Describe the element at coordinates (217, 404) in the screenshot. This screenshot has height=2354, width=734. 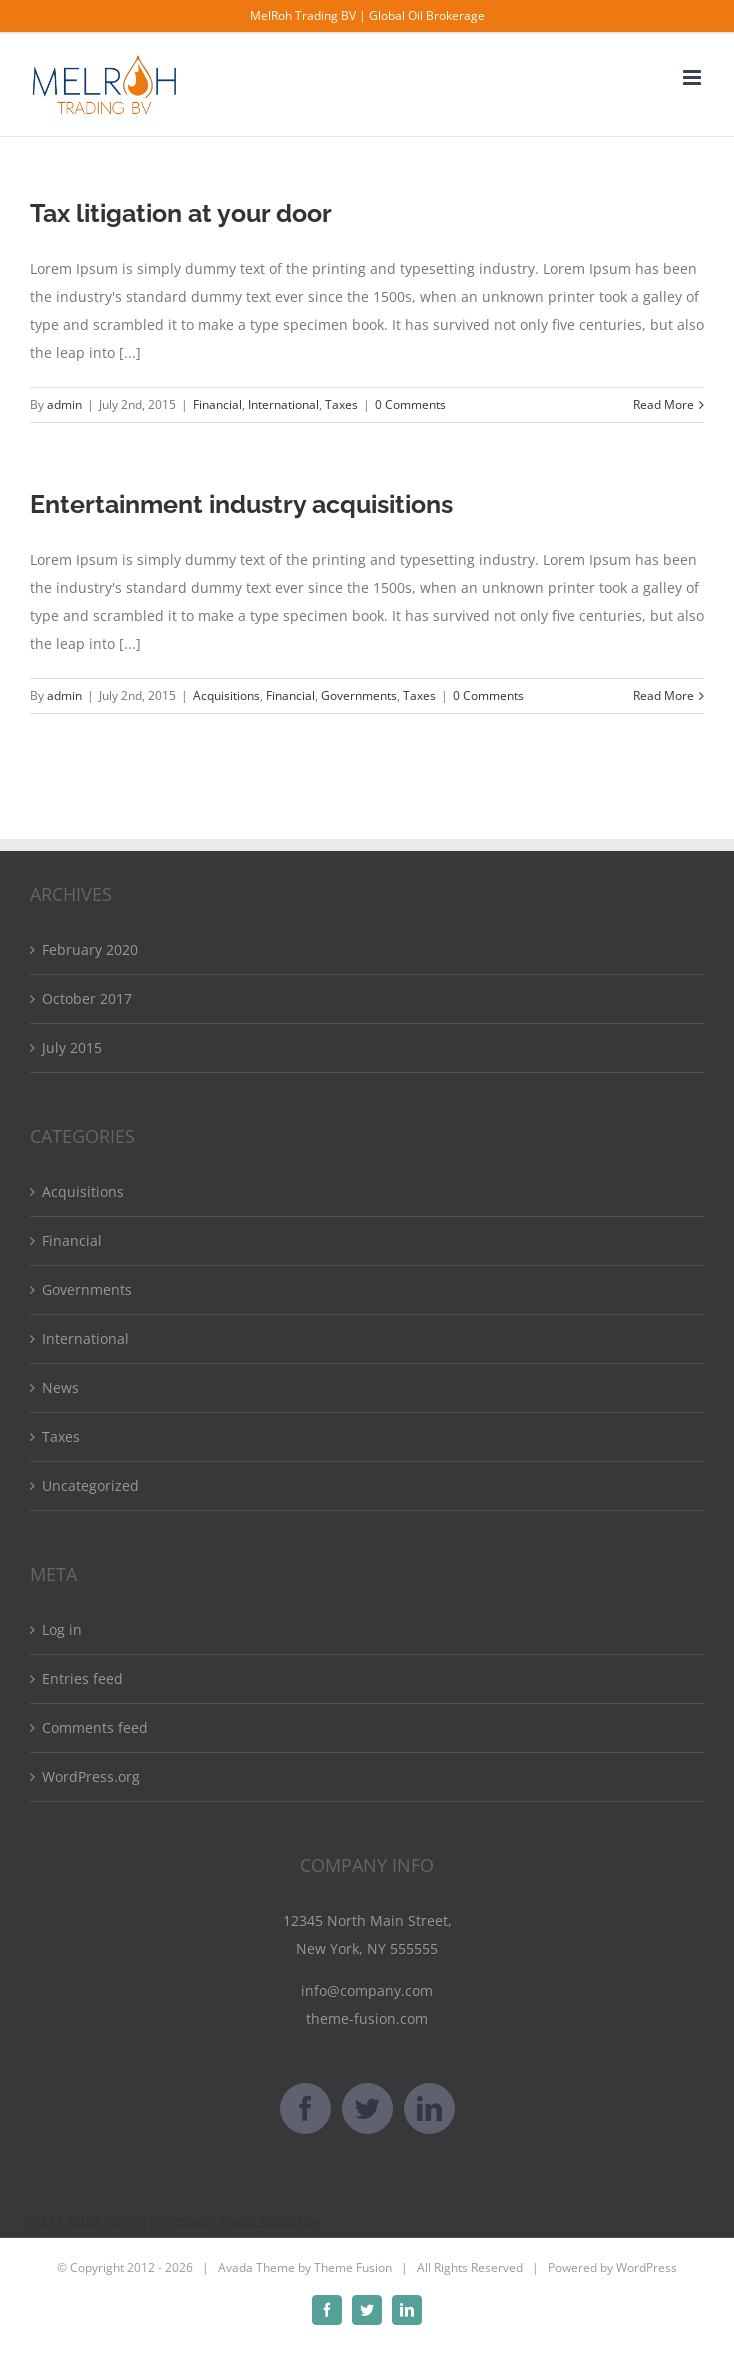
I see `Financial` at that location.